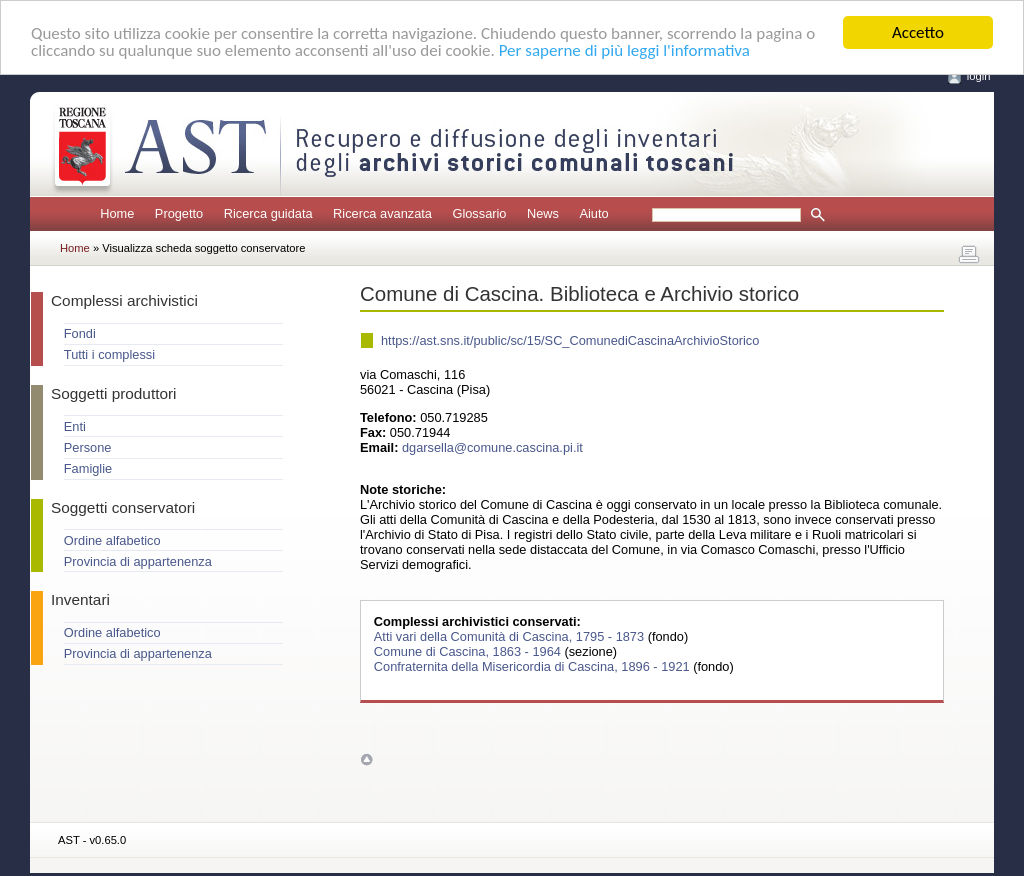 This screenshot has height=876, width=1024. I want to click on Famiglie, so click(88, 468).